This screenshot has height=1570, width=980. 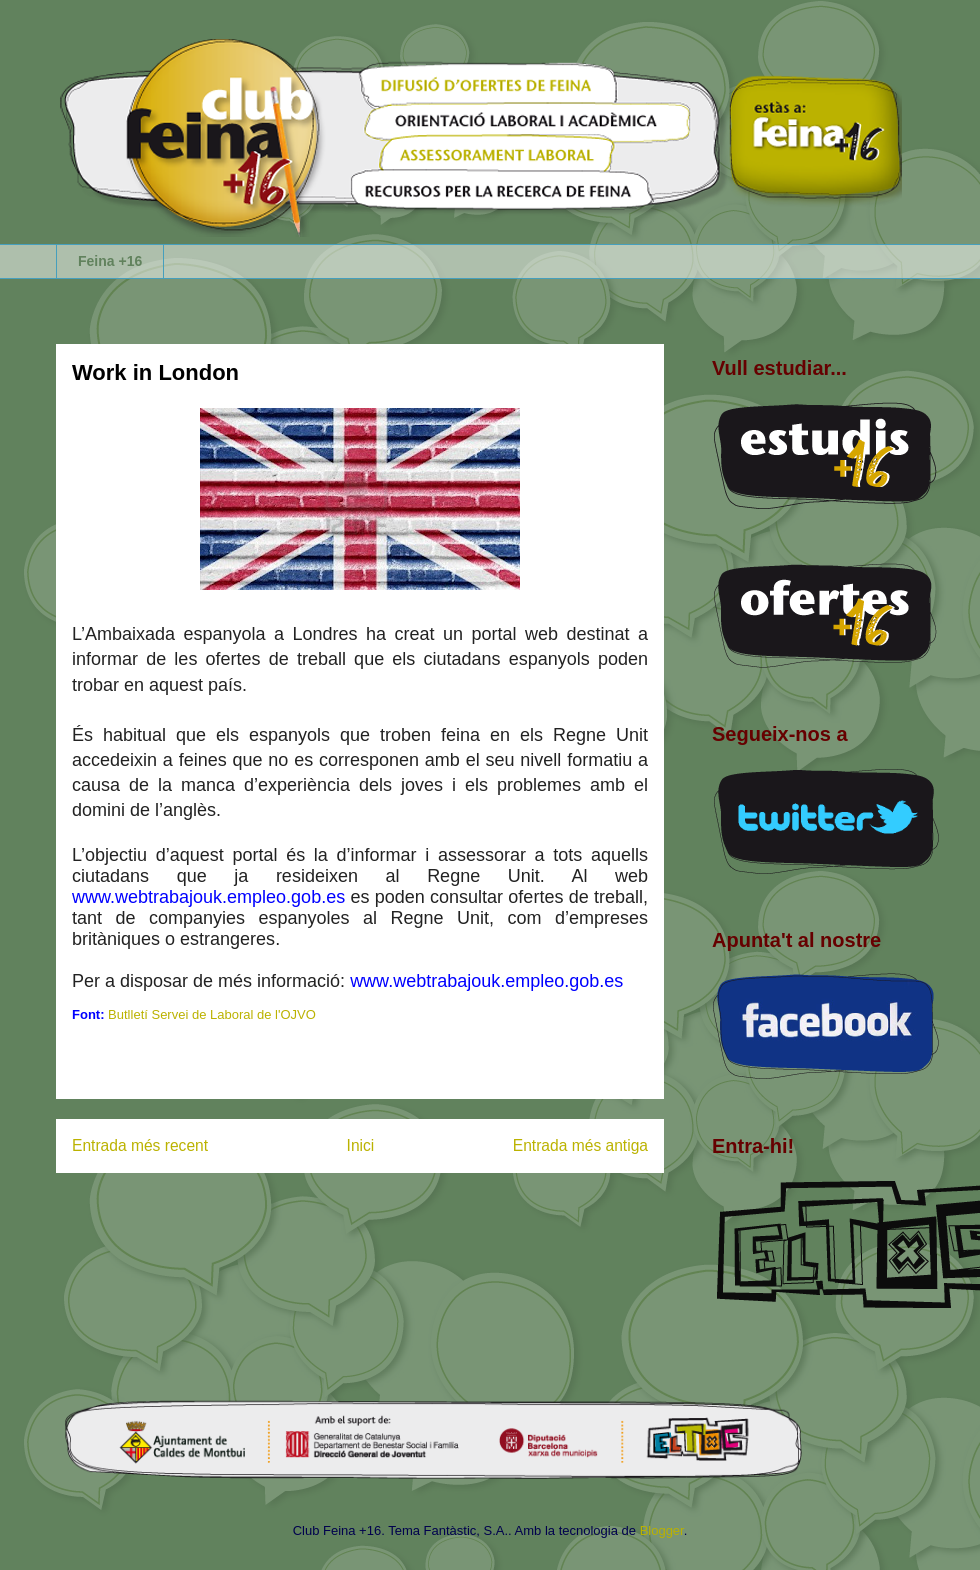 I want to click on Inici, so click(x=361, y=1145).